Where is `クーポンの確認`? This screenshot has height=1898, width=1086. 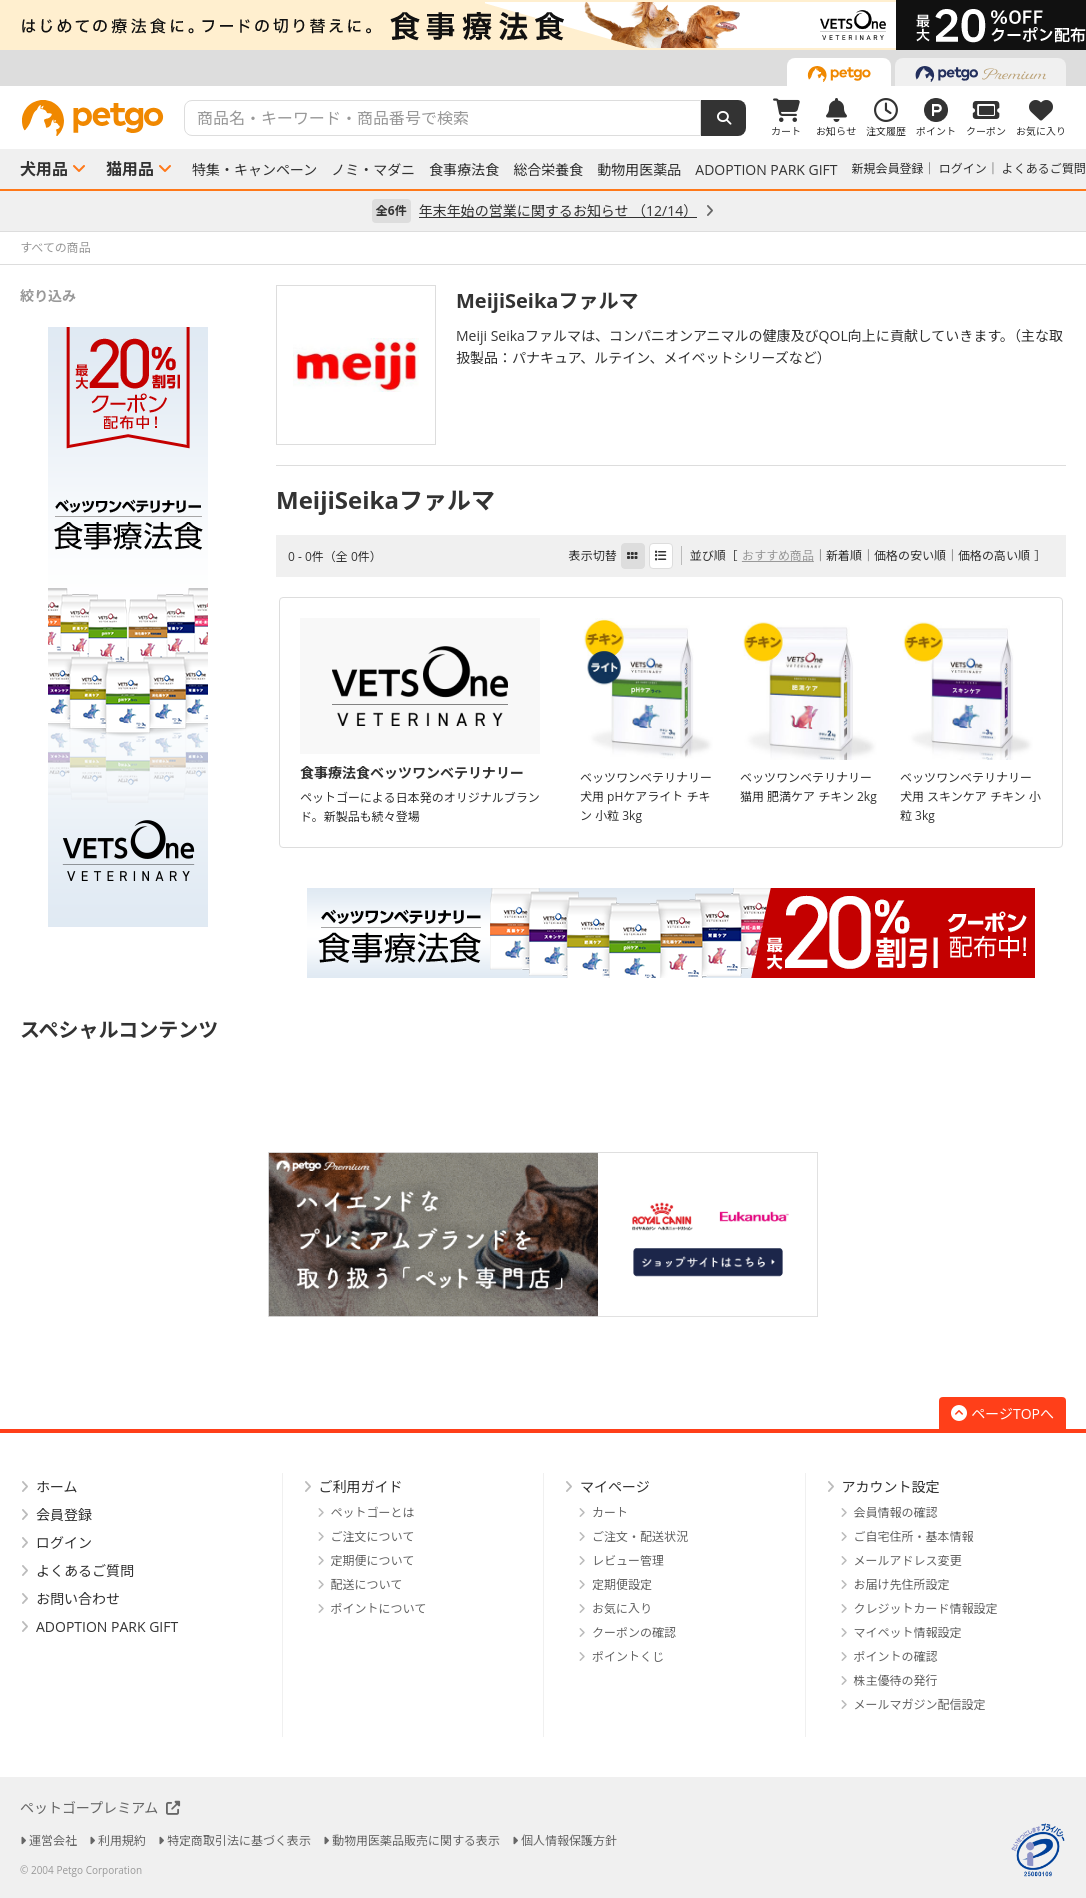
クーポンの確認 is located at coordinates (634, 1632).